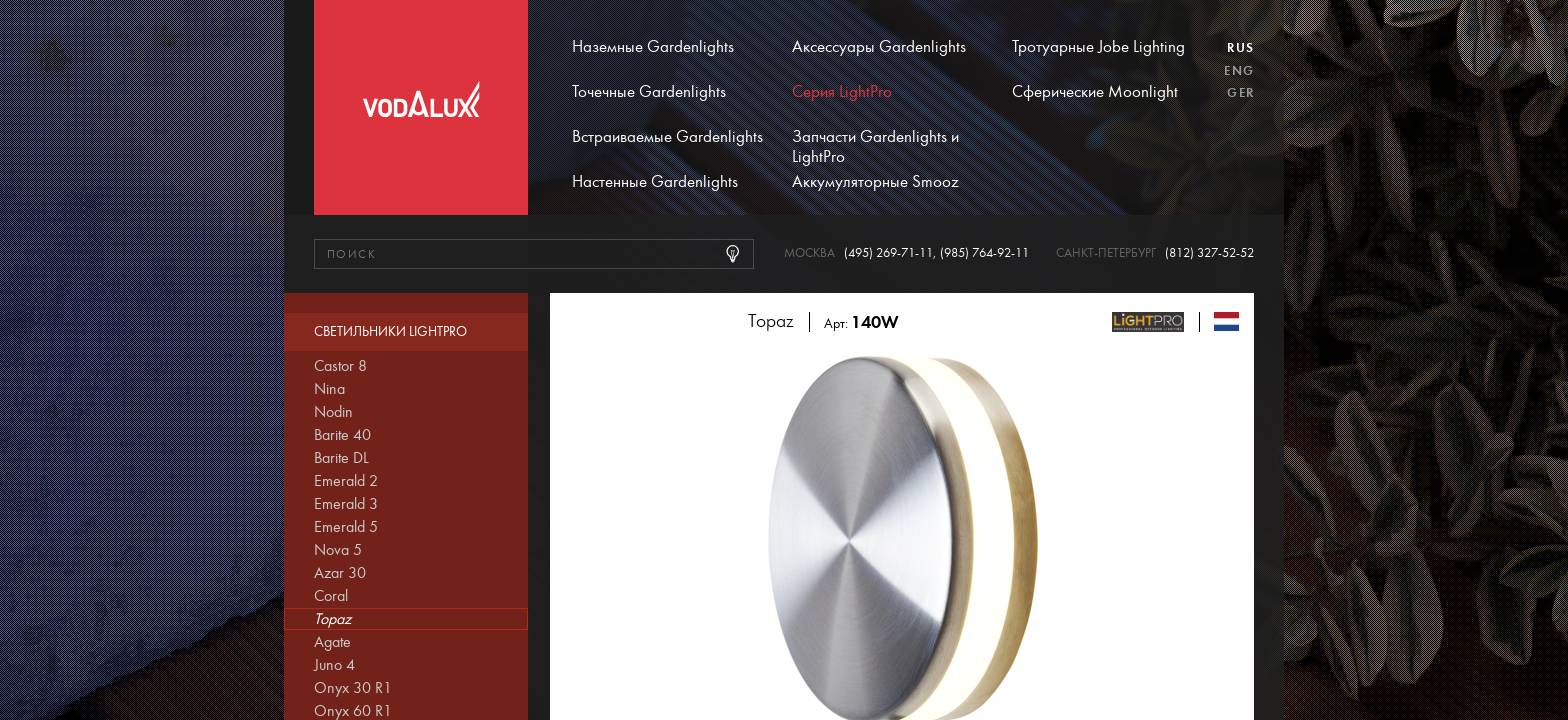 The image size is (1568, 720). Describe the element at coordinates (332, 642) in the screenshot. I see `Agate` at that location.